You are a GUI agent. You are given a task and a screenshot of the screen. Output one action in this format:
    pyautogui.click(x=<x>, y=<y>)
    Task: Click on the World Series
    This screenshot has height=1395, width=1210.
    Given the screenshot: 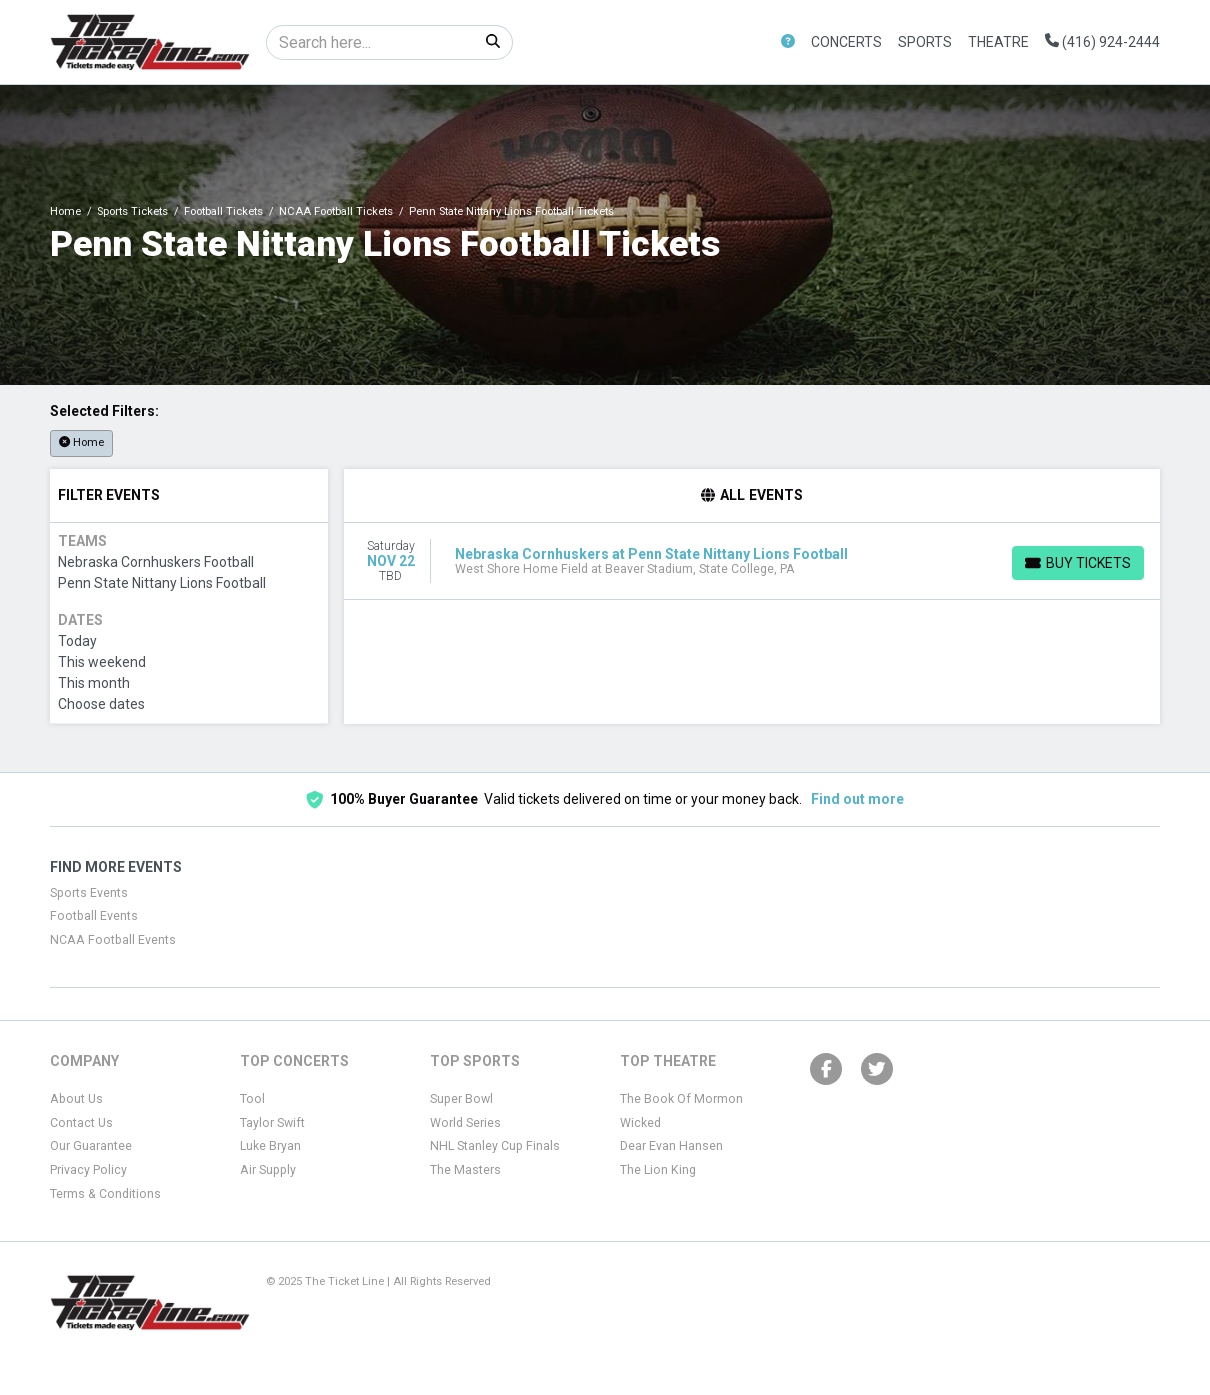 What is the action you would take?
    pyautogui.click(x=465, y=1123)
    